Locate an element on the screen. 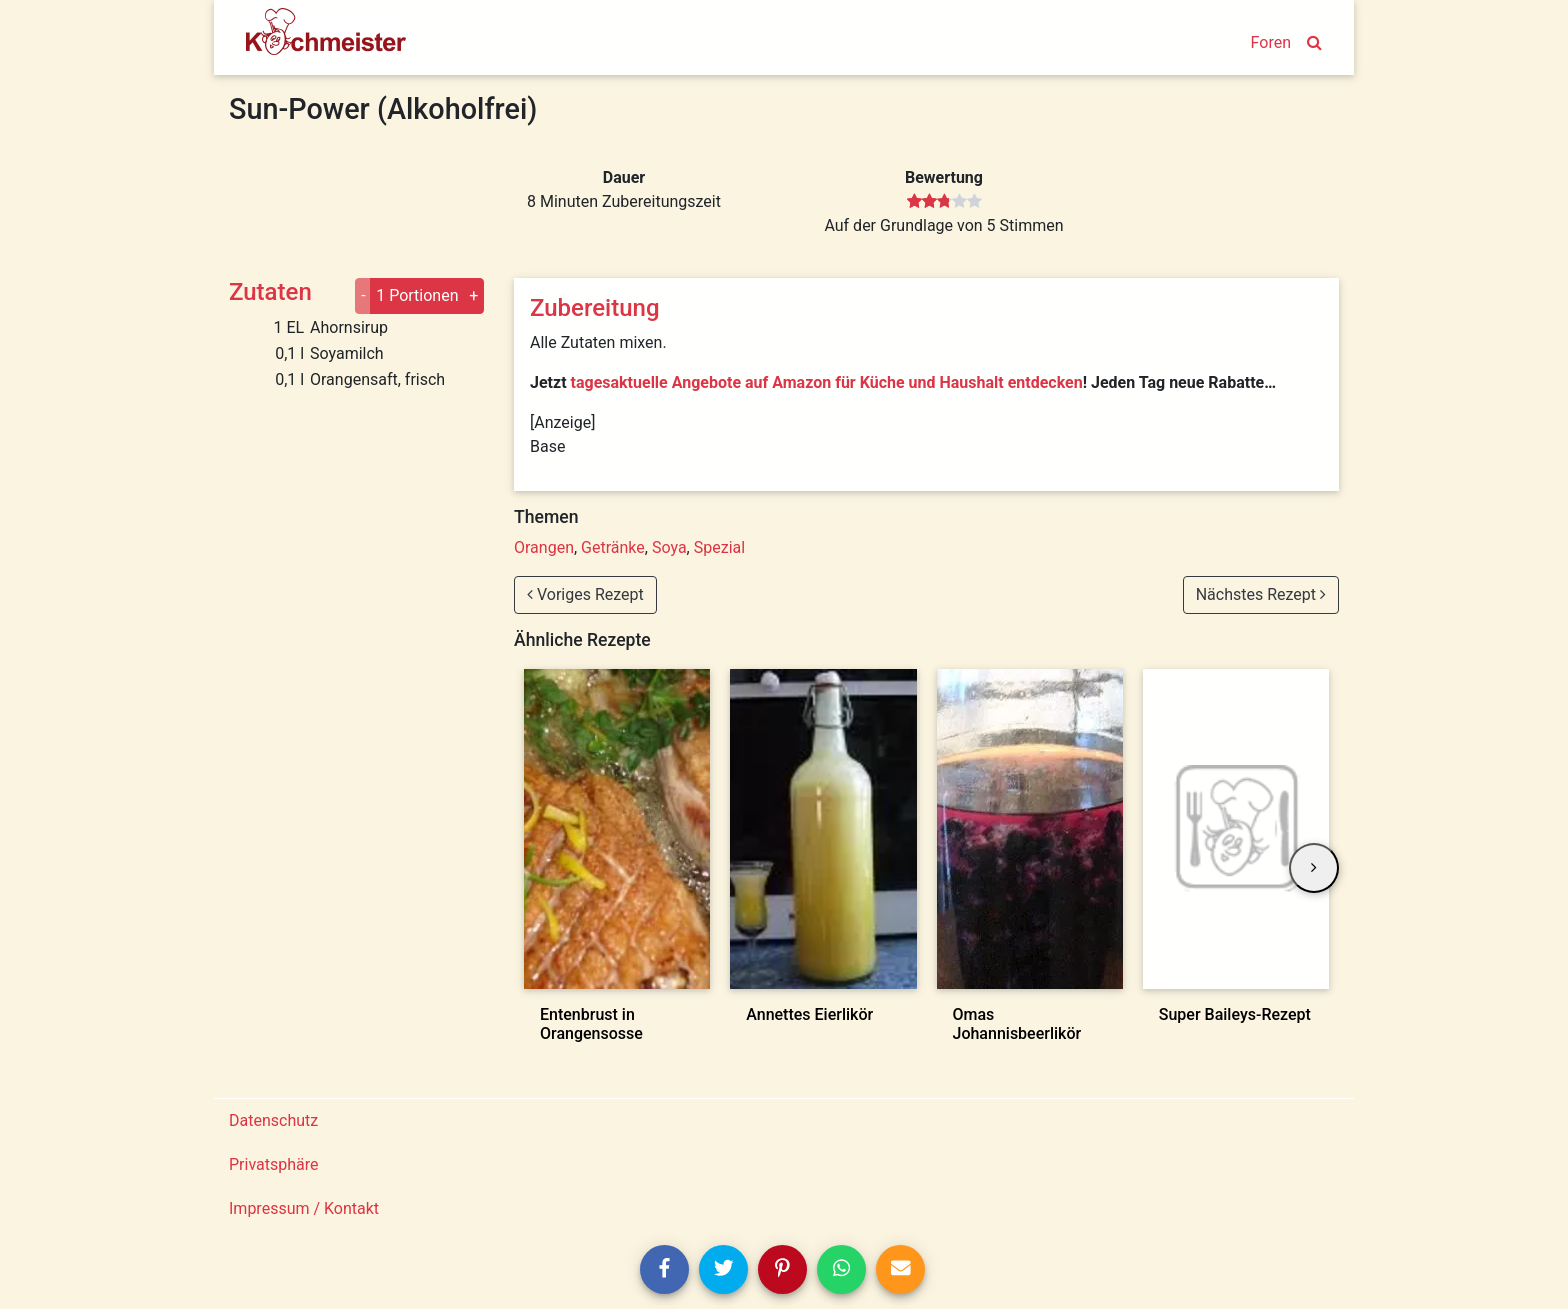 Image resolution: width=1568 pixels, height=1309 pixels. Spezial is located at coordinates (719, 547).